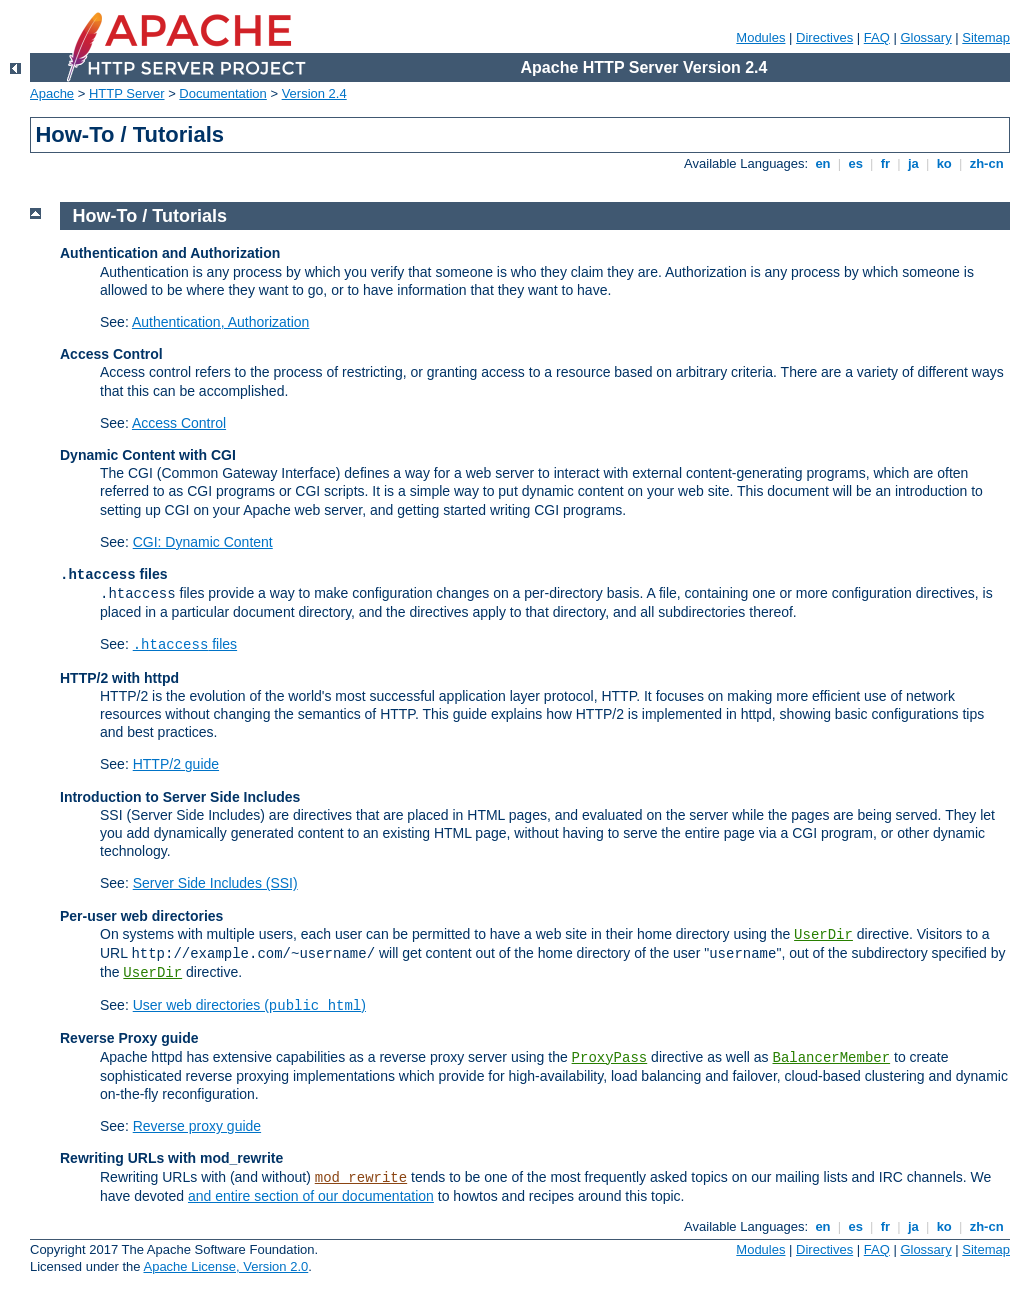 The image size is (1024, 1302). Describe the element at coordinates (832, 1058) in the screenshot. I see `BalancerMember` at that location.